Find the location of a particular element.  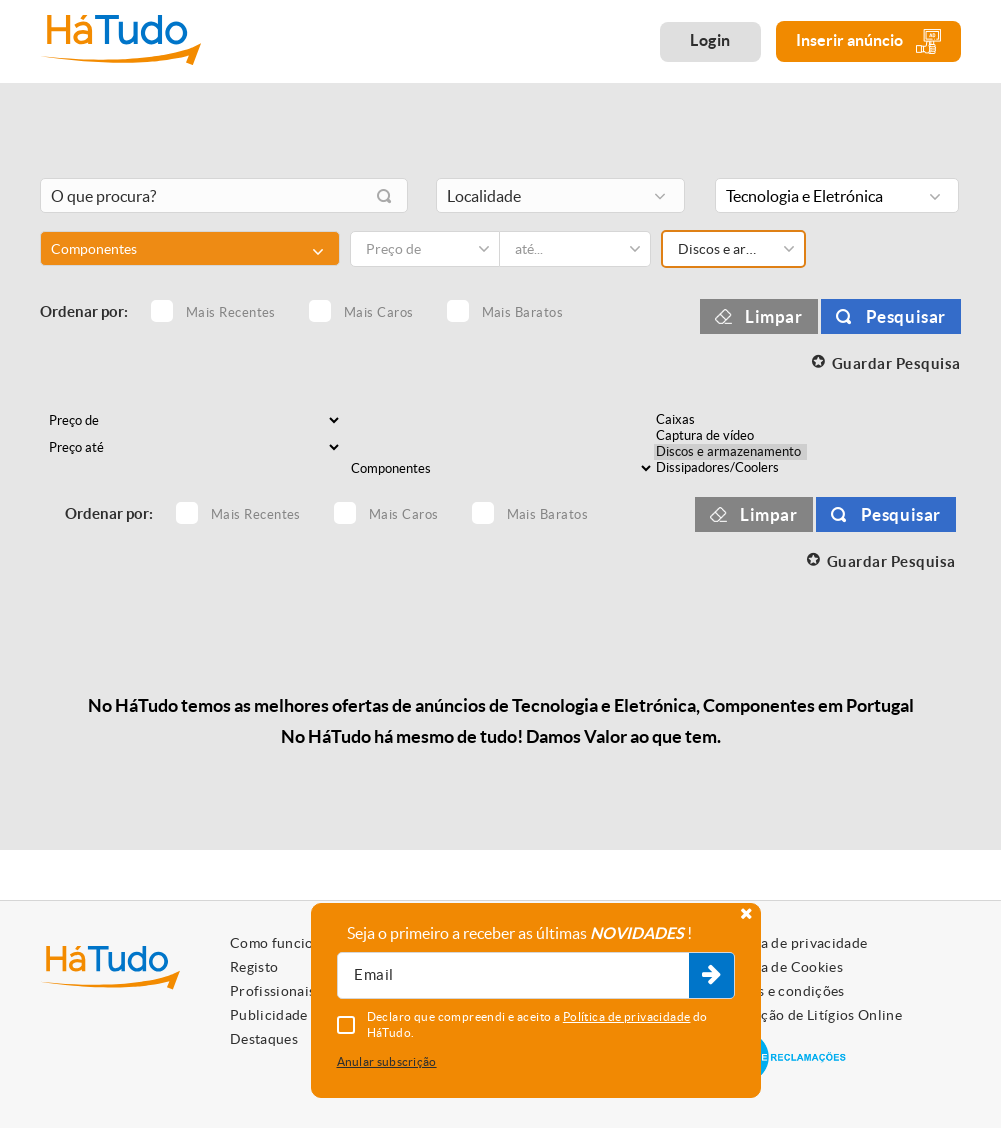

Dissipadores/Coolers is located at coordinates (730, 468).